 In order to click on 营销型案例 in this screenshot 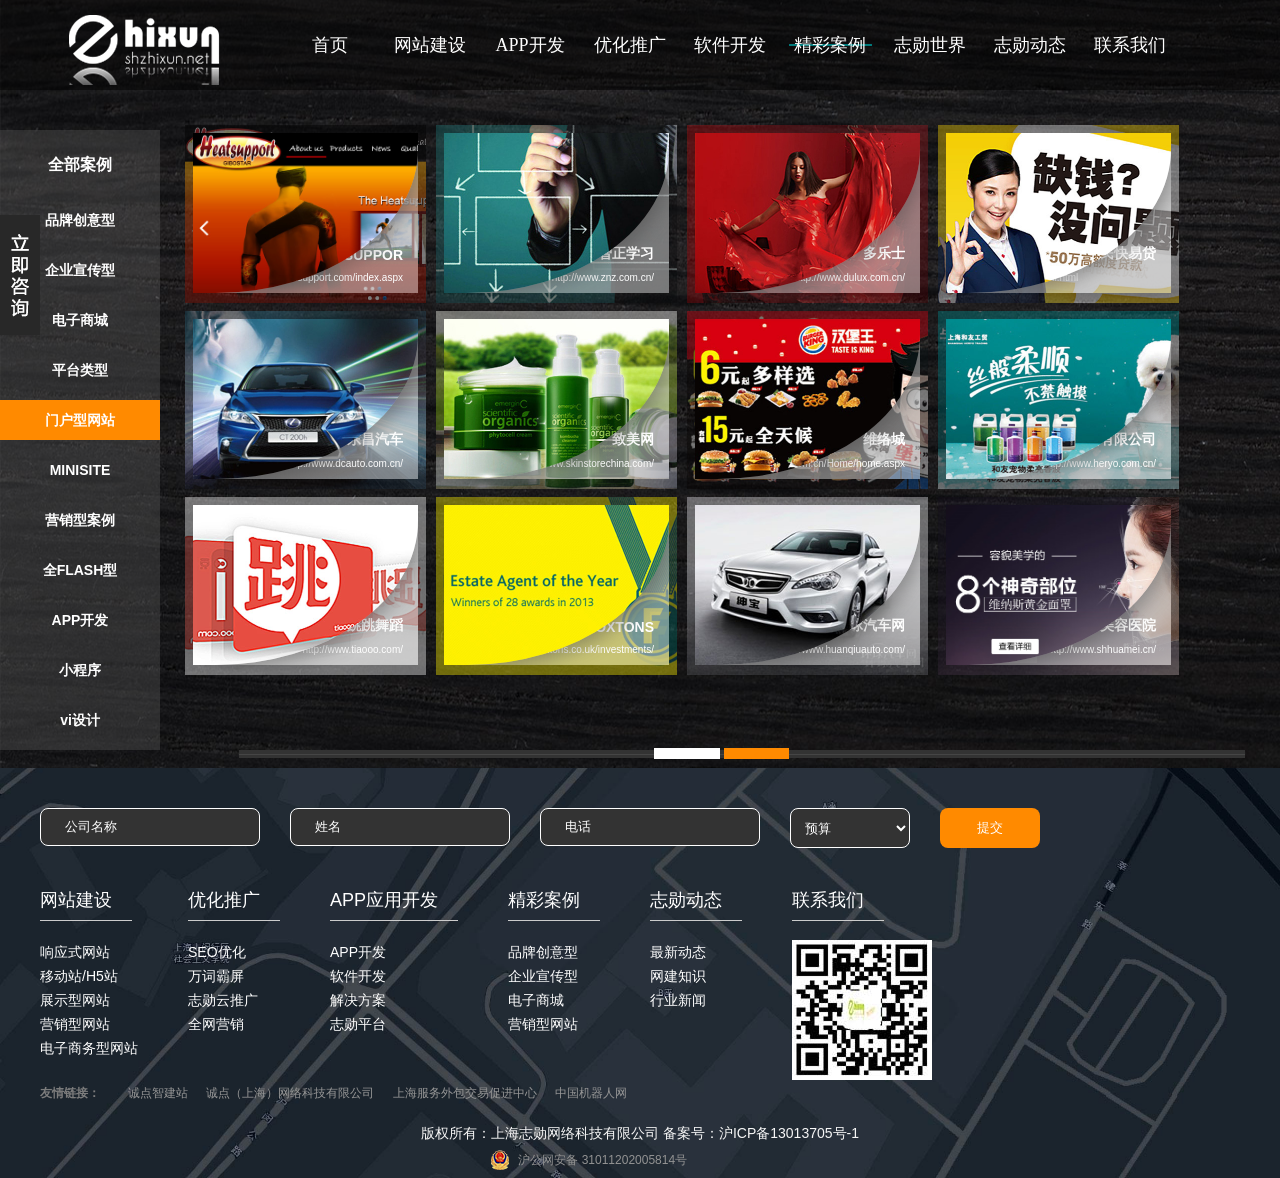, I will do `click(80, 520)`.